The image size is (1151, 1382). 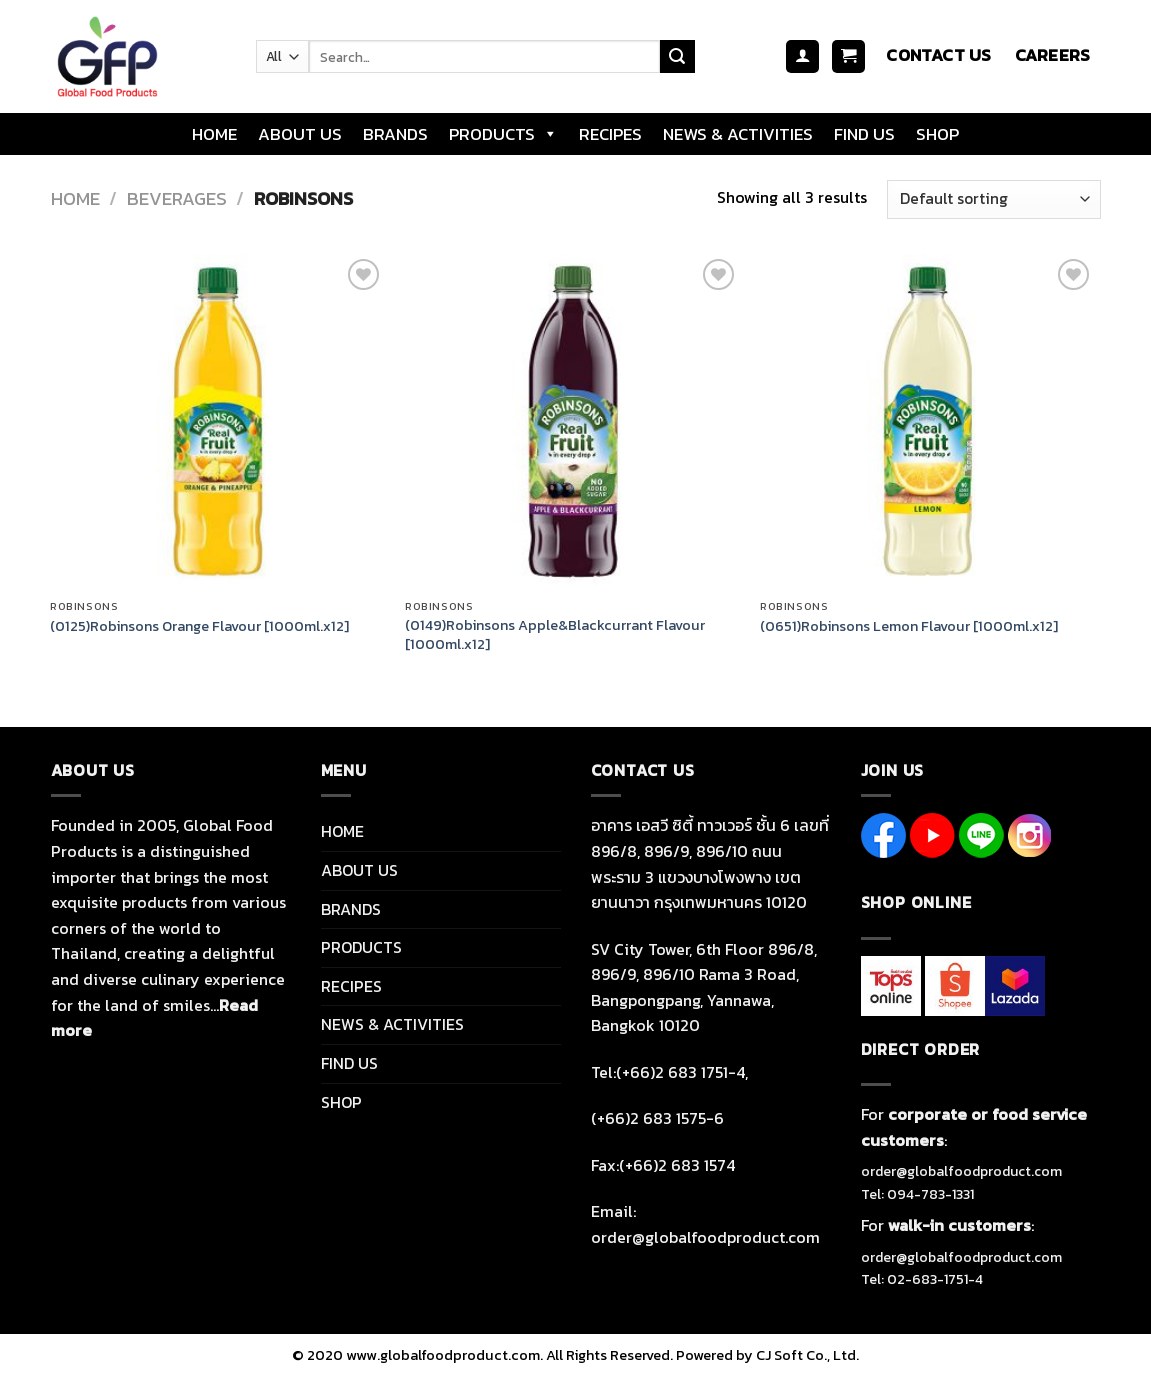 I want to click on Home, so click(x=75, y=198).